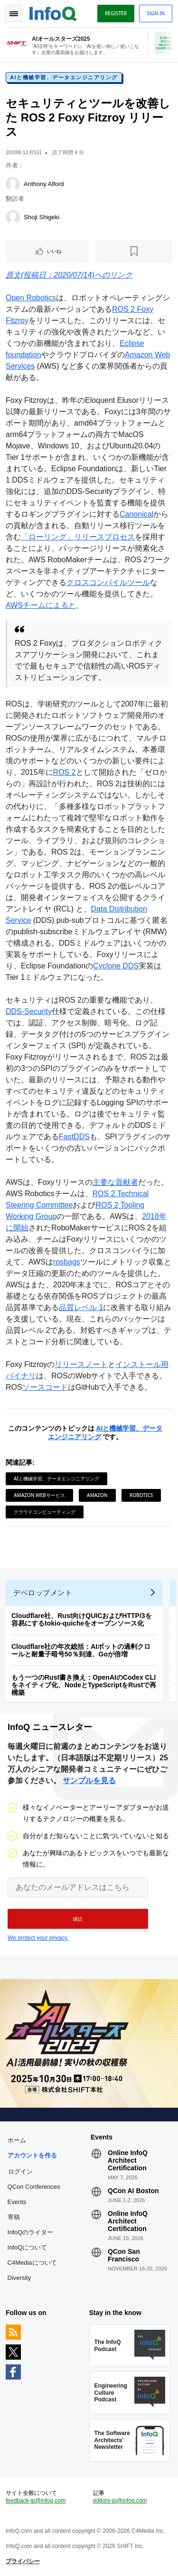  I want to click on AIと機械学習、データエンジニアリング, so click(64, 77).